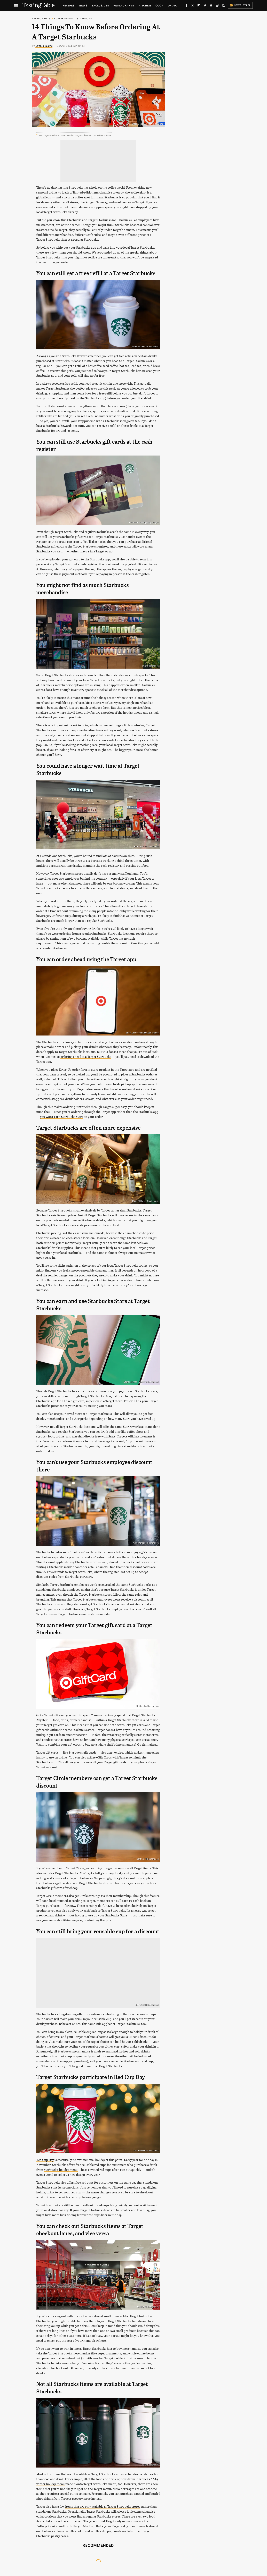  I want to click on Recipes, so click(68, 5).